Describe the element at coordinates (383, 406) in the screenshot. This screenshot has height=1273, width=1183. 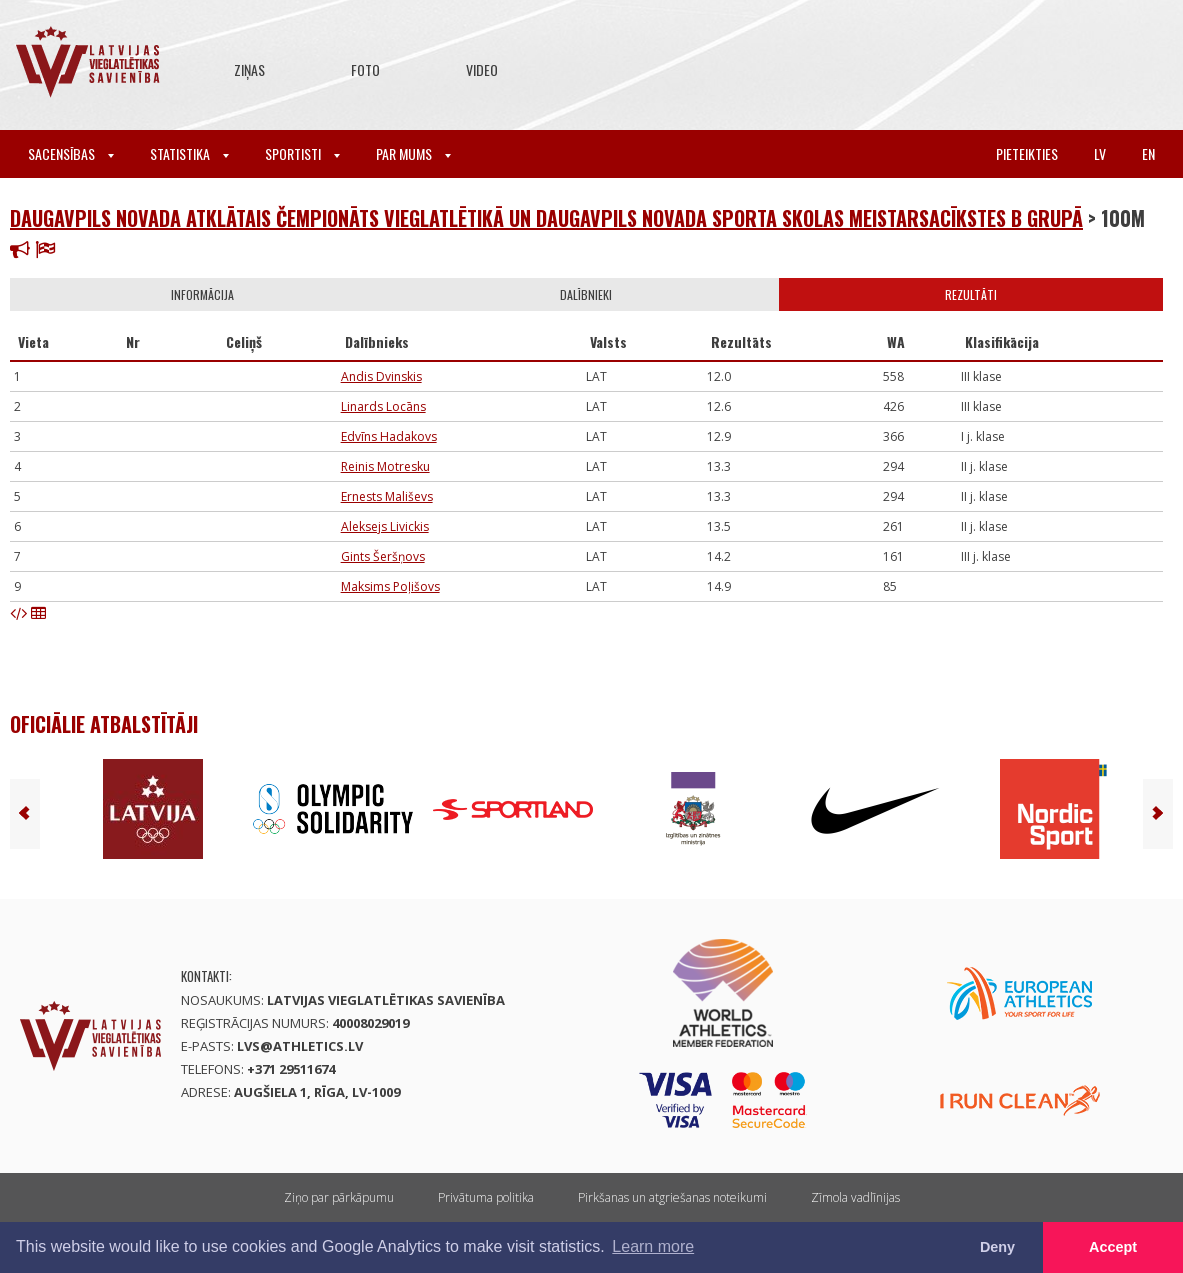
I see `Linards Locāns` at that location.